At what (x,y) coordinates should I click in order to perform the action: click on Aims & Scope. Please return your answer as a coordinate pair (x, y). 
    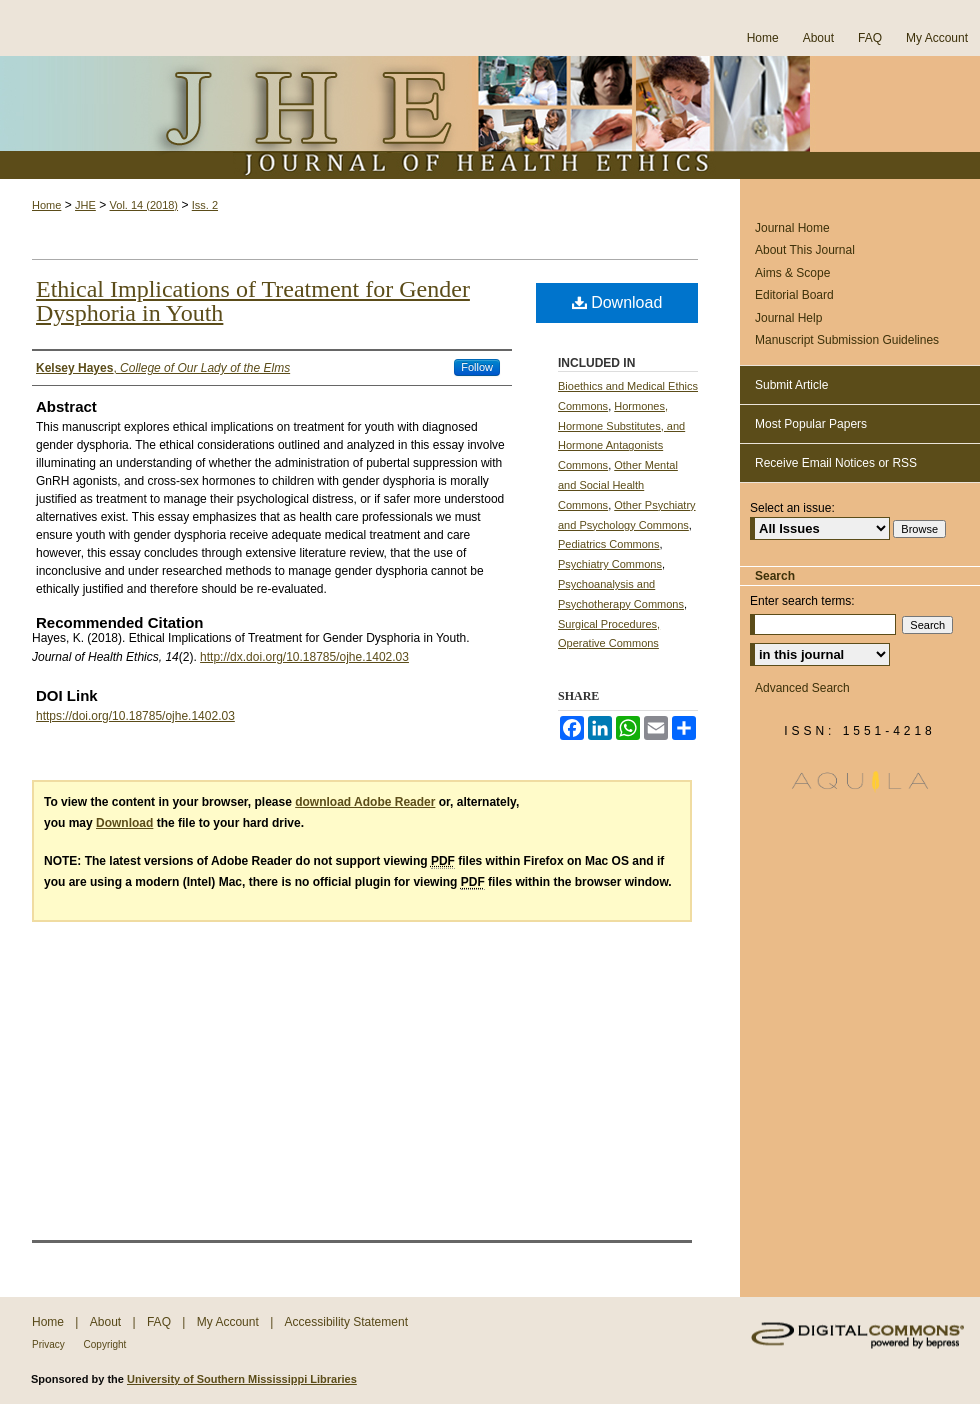
    Looking at the image, I should click on (792, 273).